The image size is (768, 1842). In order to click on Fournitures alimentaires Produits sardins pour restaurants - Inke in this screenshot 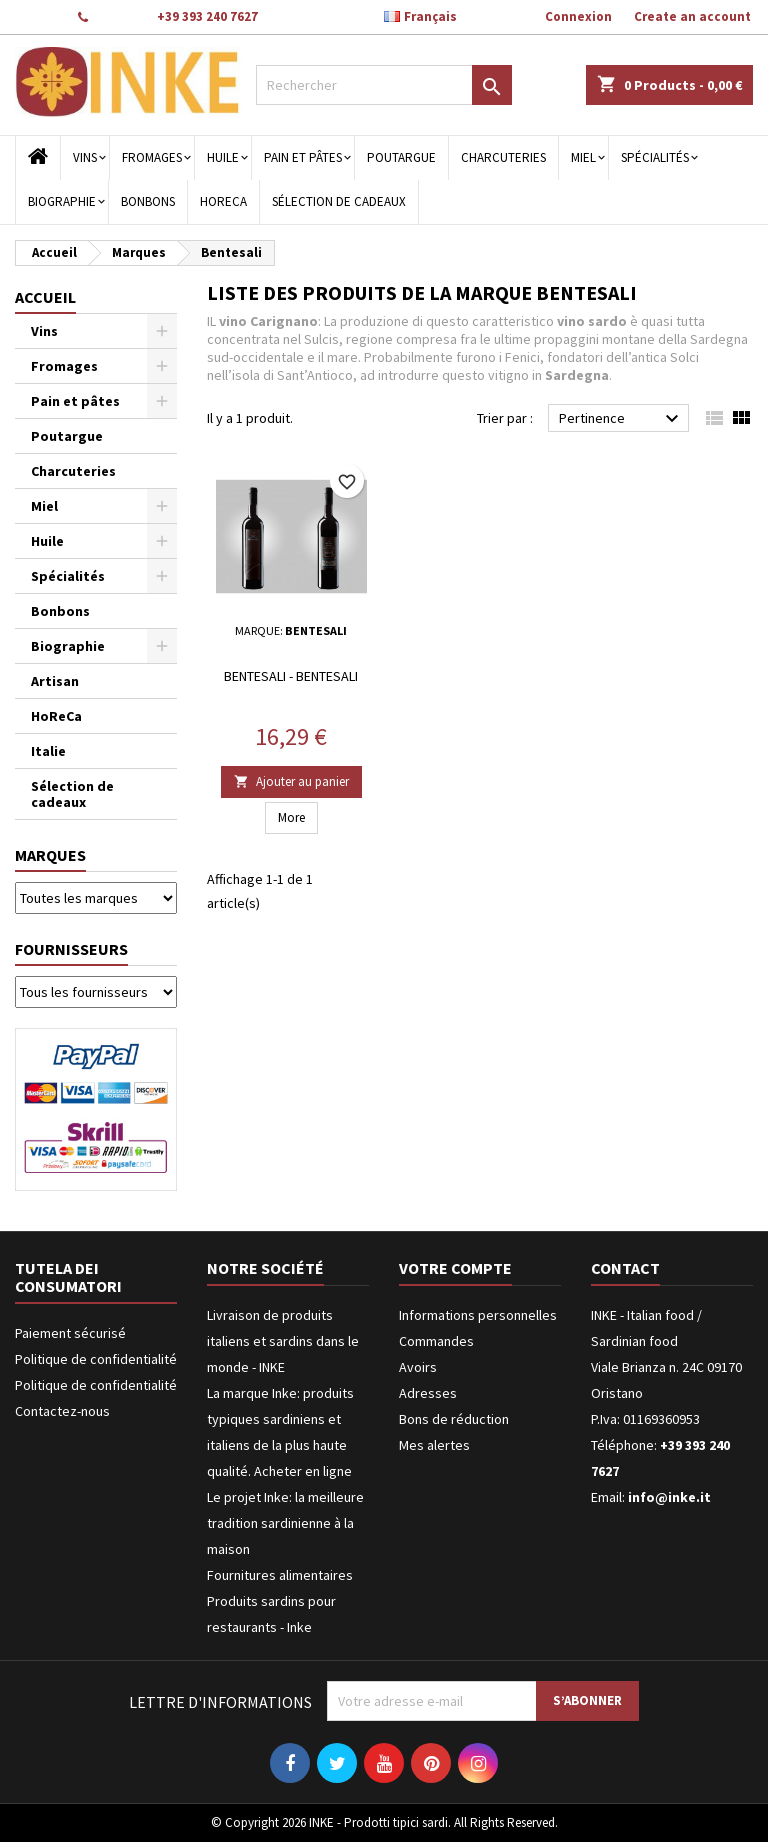, I will do `click(280, 1601)`.